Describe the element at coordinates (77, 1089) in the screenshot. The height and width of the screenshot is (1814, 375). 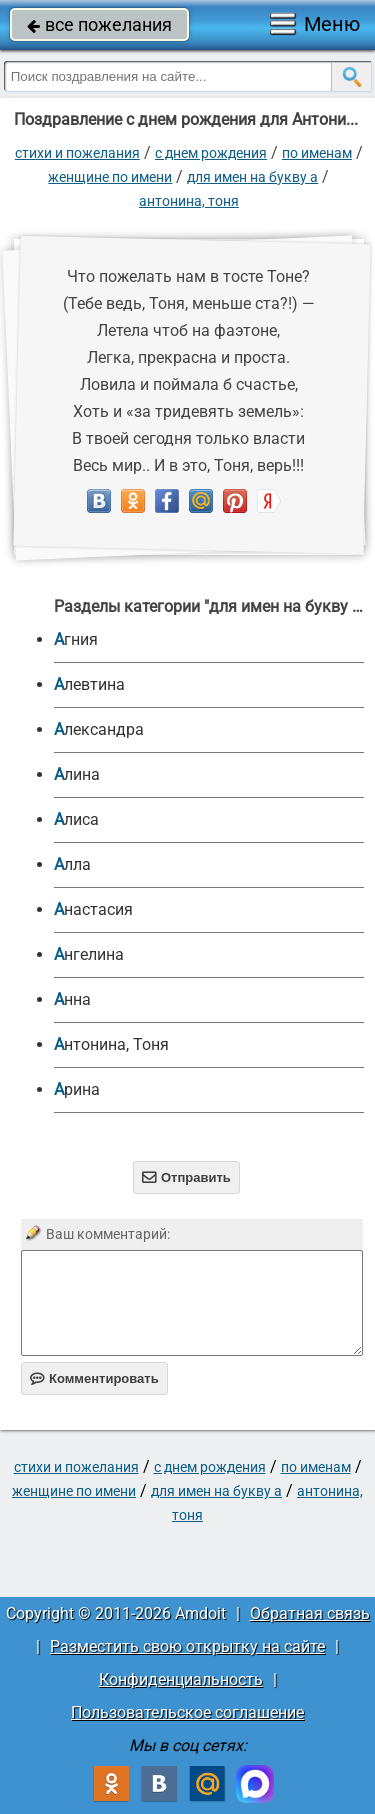
I see `Арина` at that location.